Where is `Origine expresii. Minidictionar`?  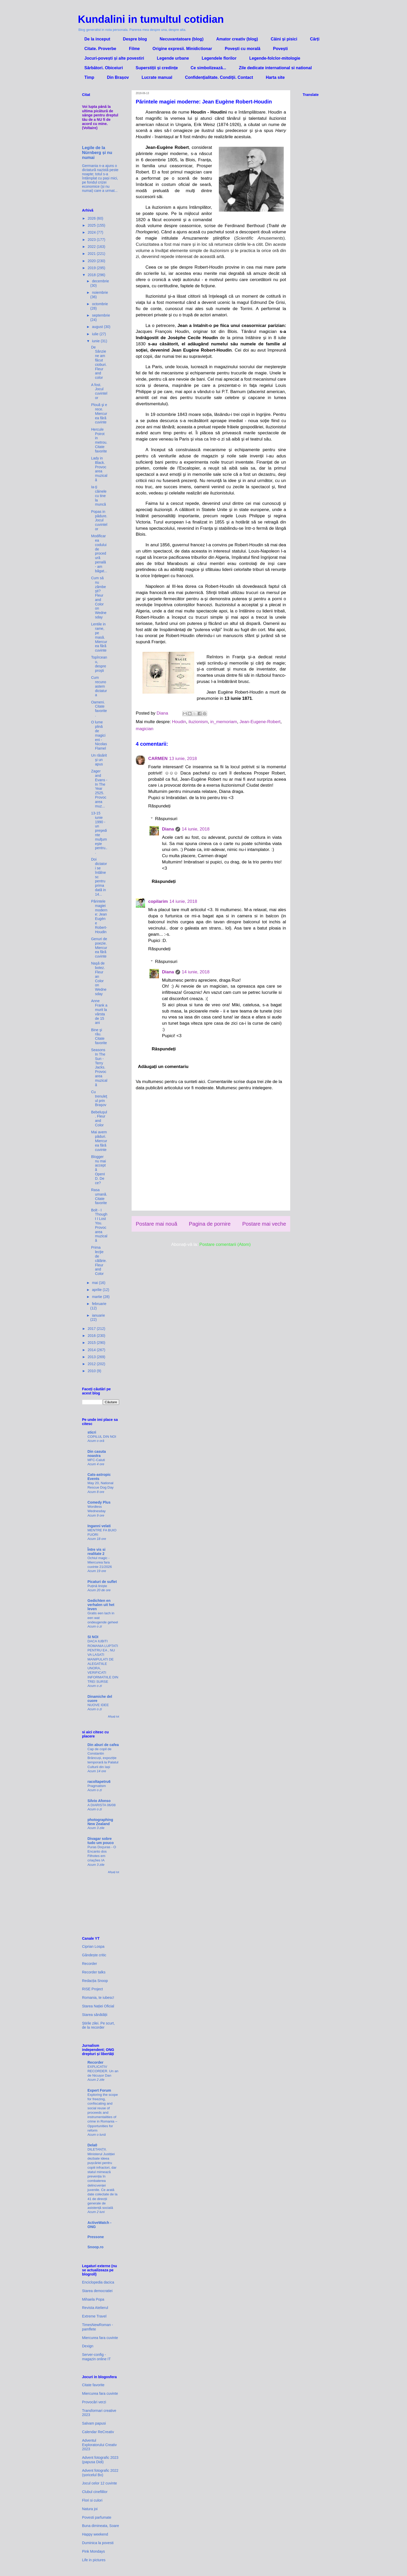 Origine expresii. Minidictionar is located at coordinates (182, 48).